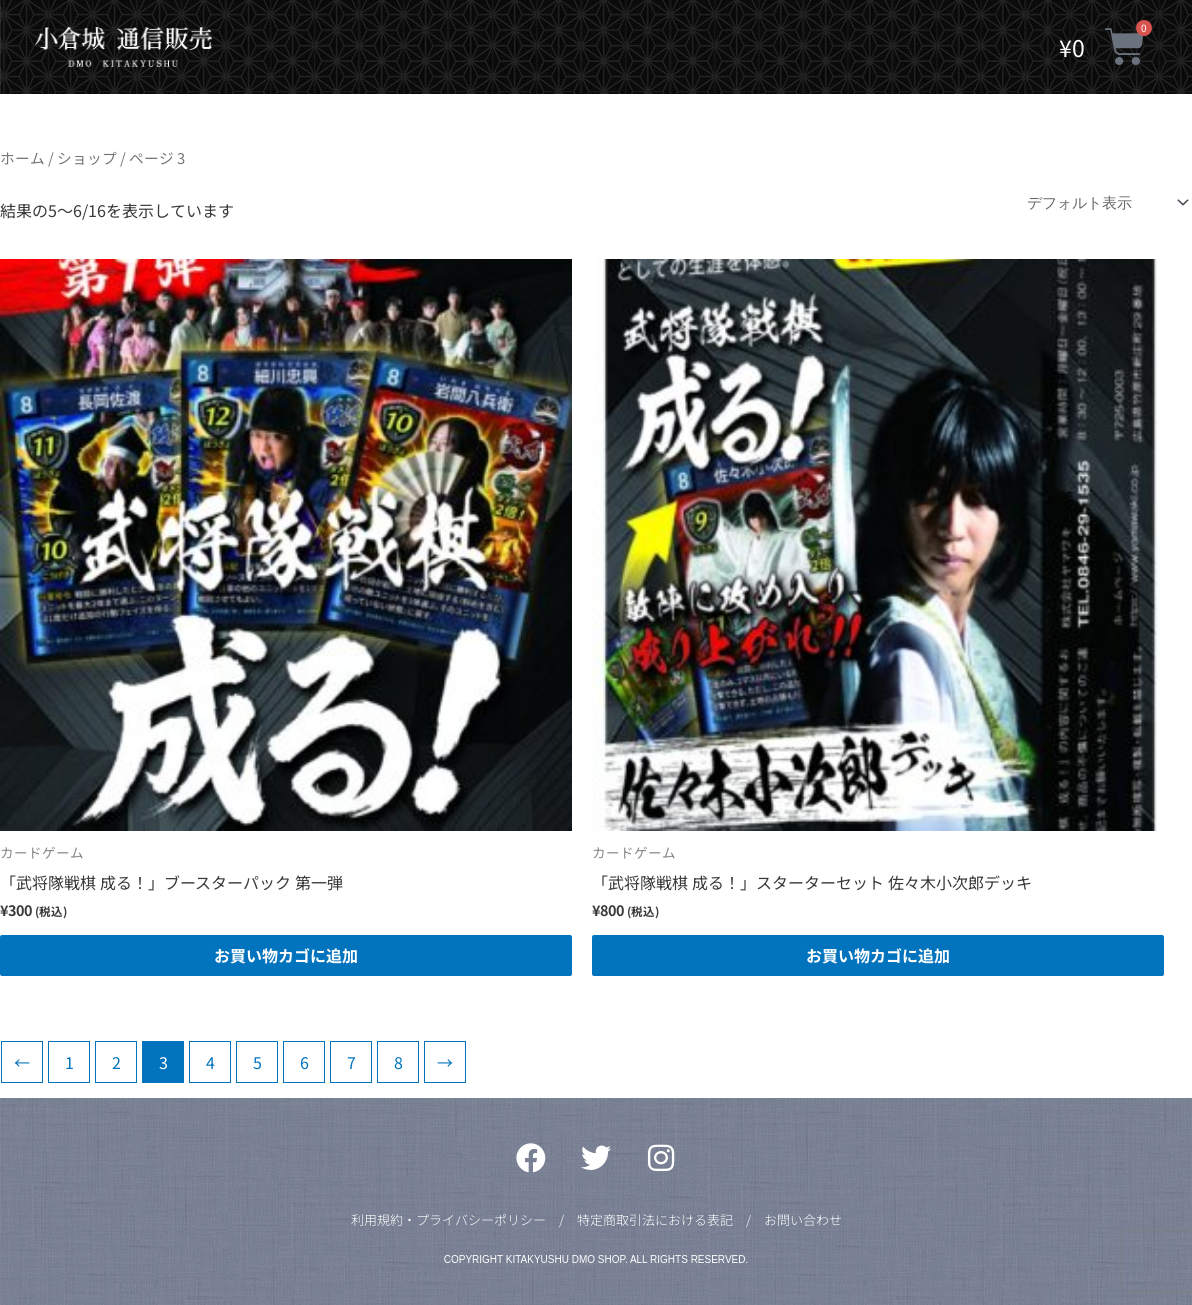  I want to click on ショップ, so click(87, 157).